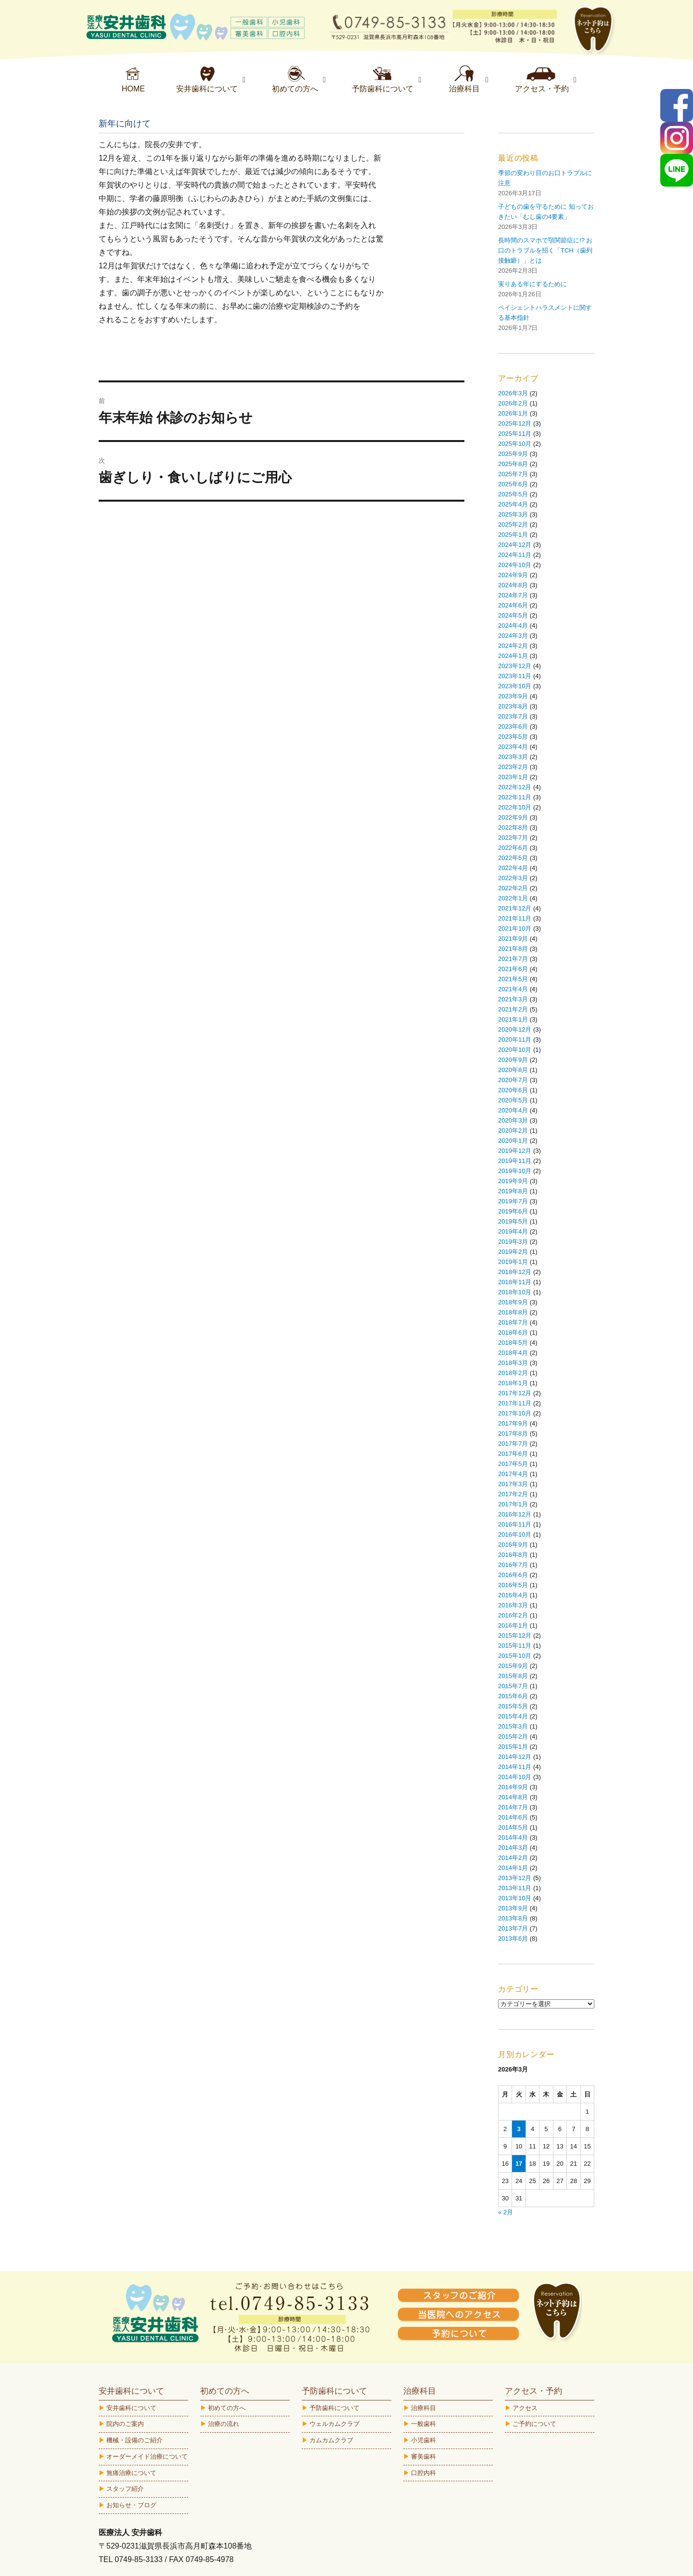  Describe the element at coordinates (519, 2129) in the screenshot. I see `3 [2026年3月3日 に投稿を公開]` at that location.